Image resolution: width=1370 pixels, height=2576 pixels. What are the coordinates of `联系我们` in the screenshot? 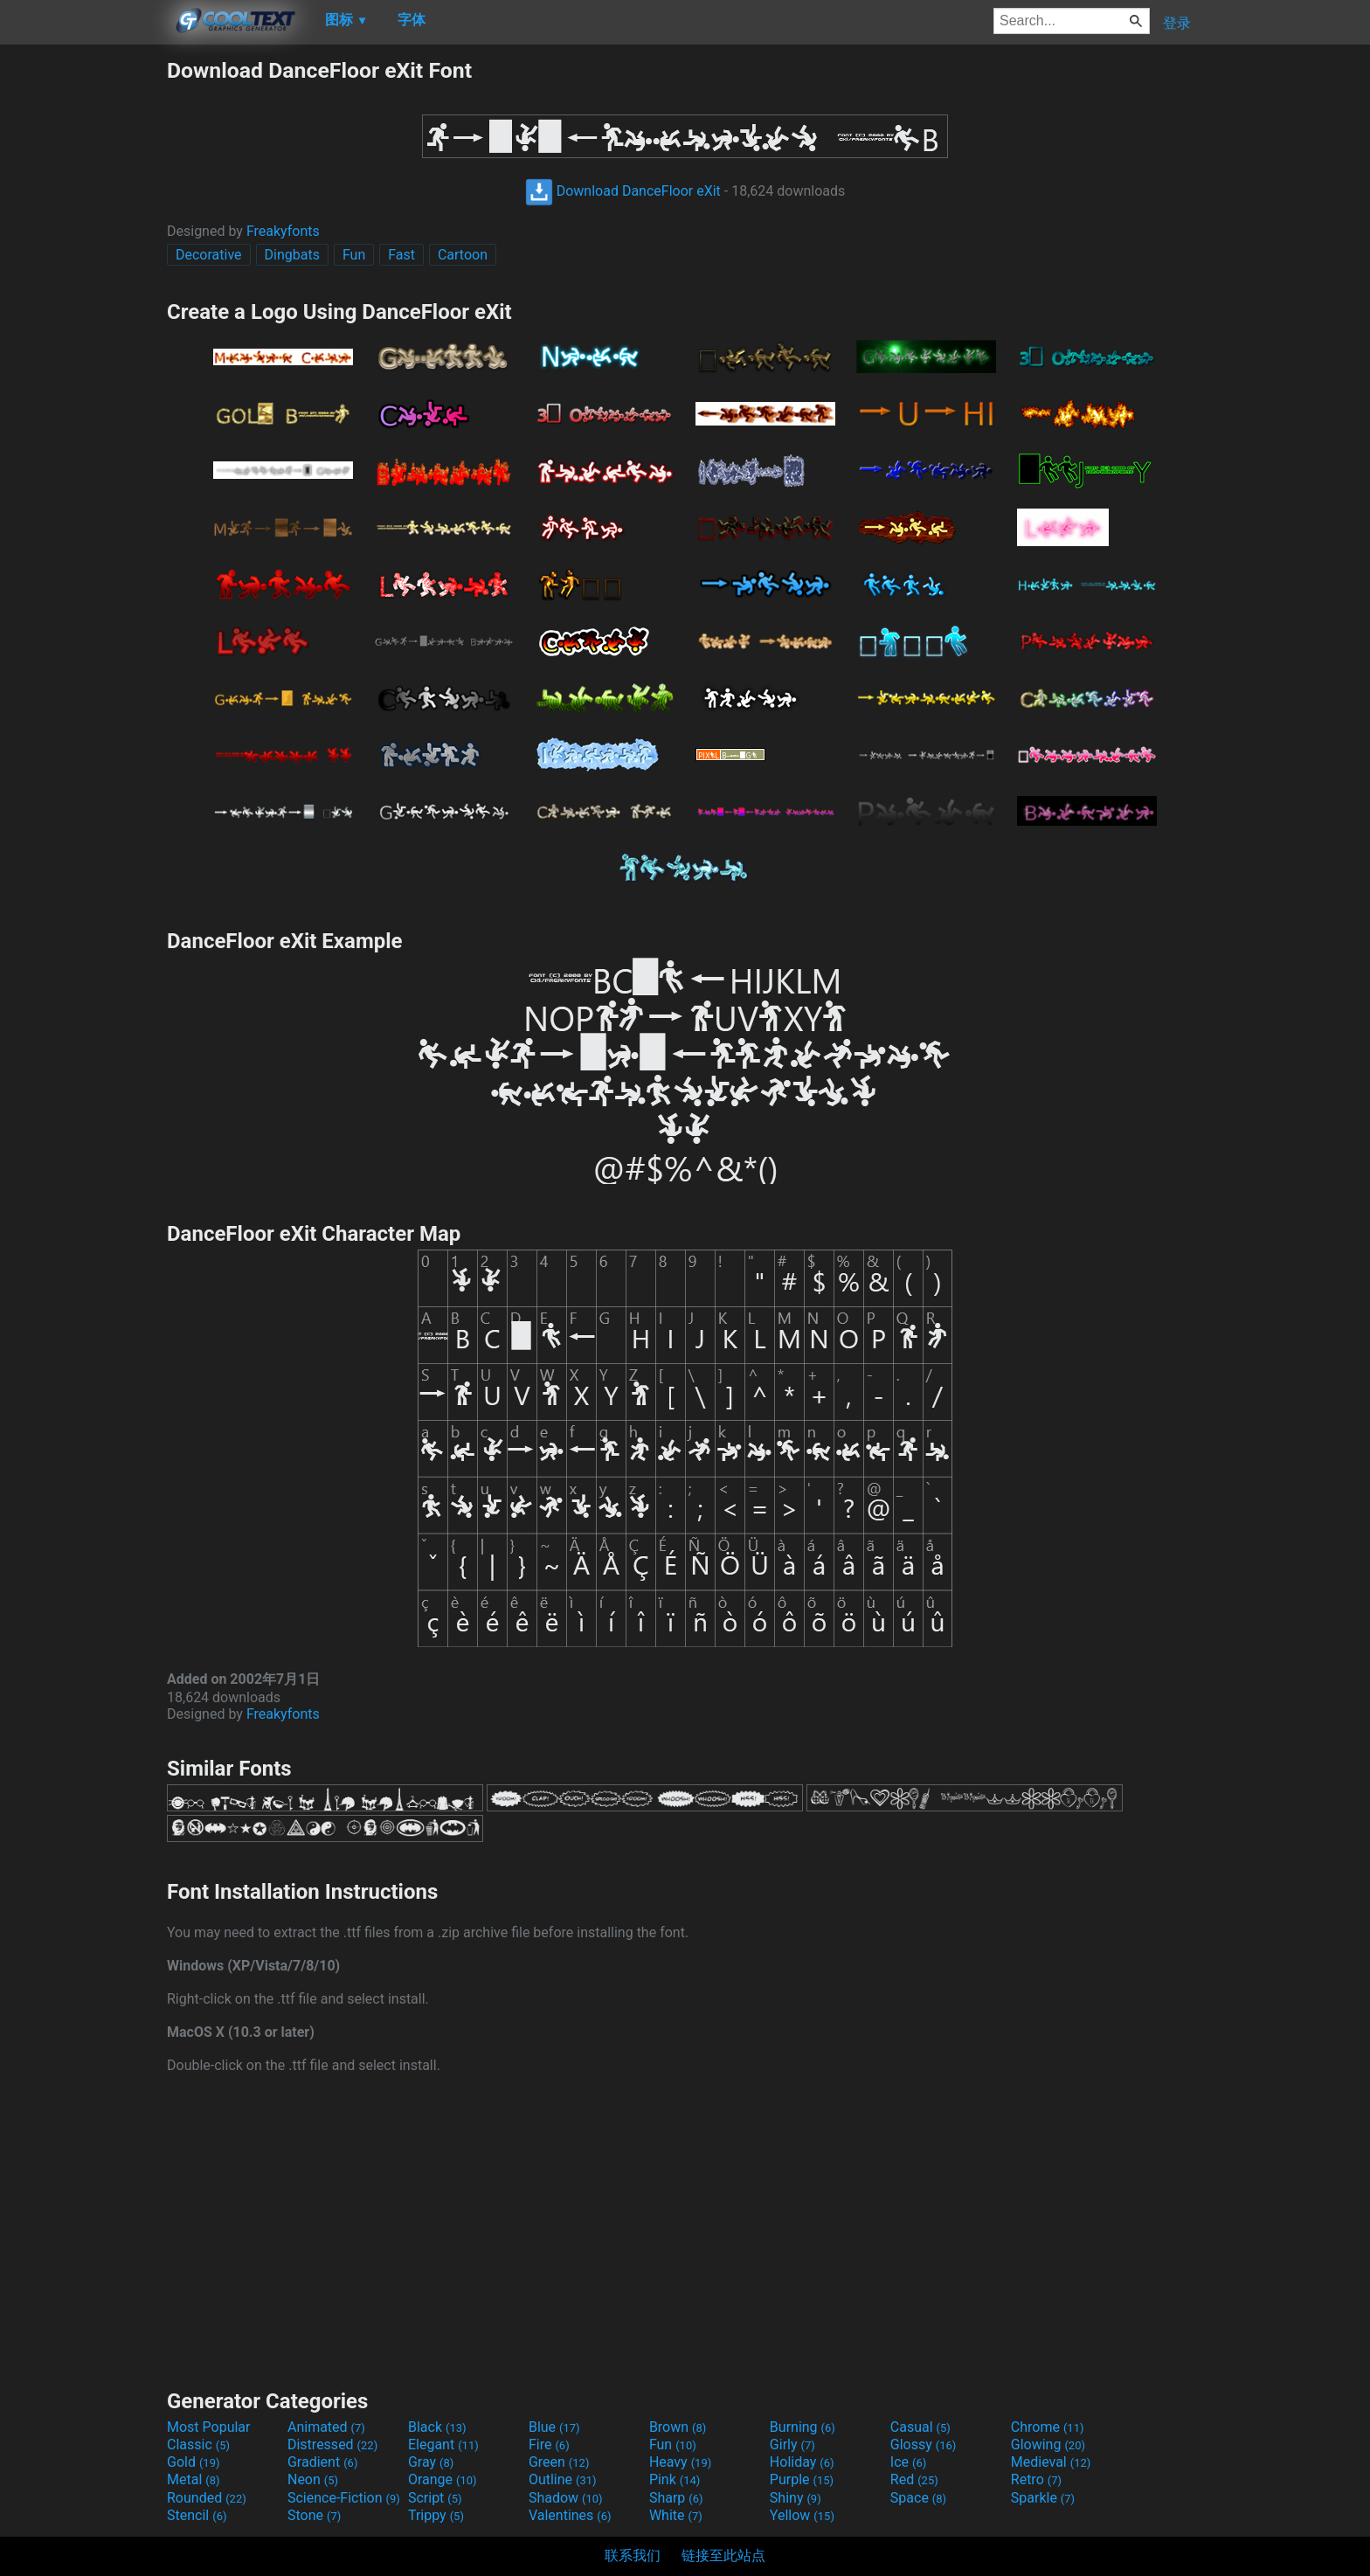 It's located at (633, 2555).